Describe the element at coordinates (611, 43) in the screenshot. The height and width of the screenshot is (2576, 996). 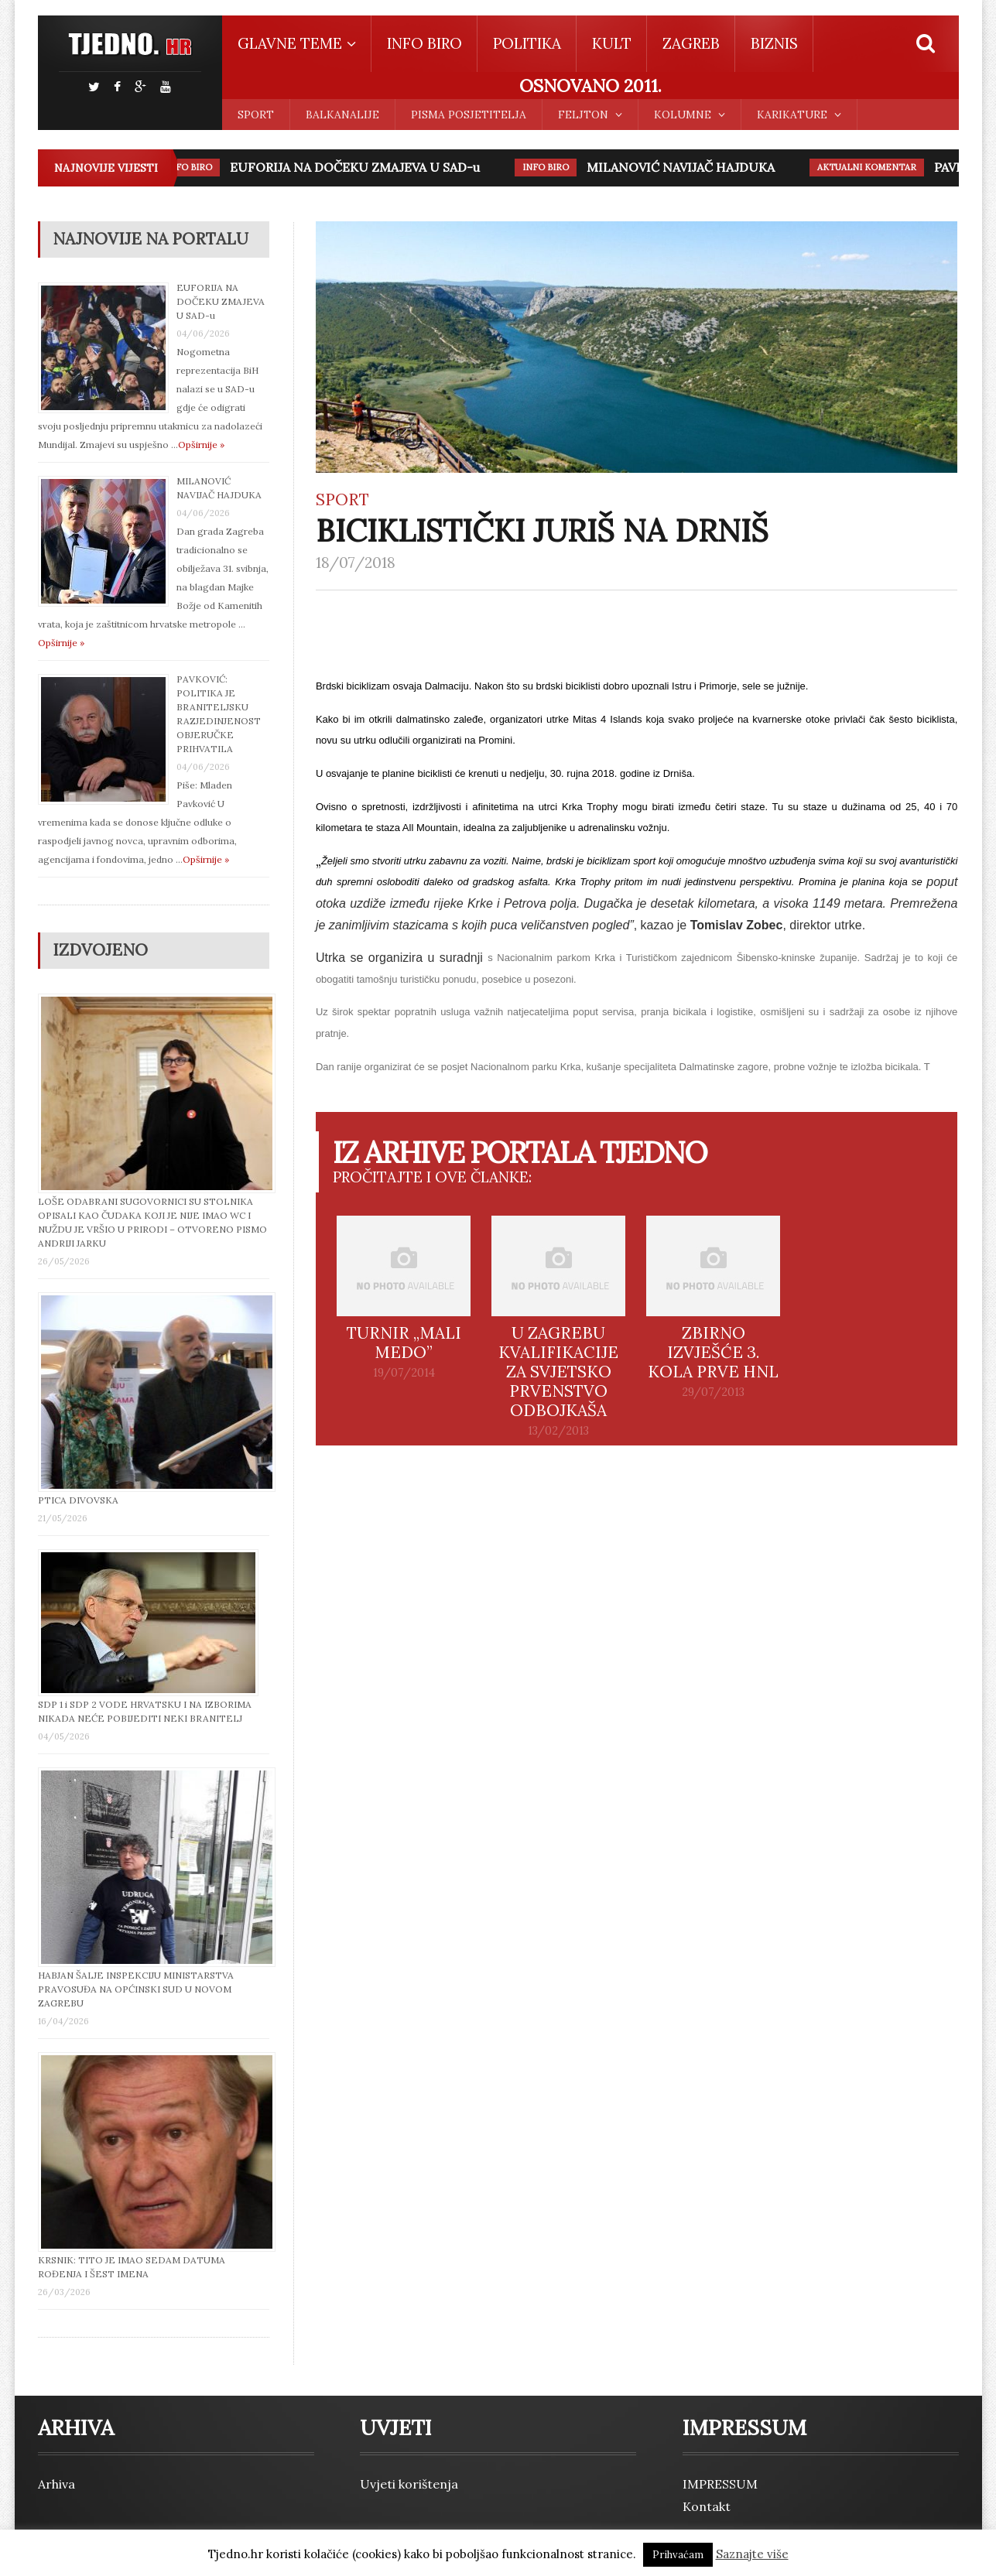
I see `KULT` at that location.